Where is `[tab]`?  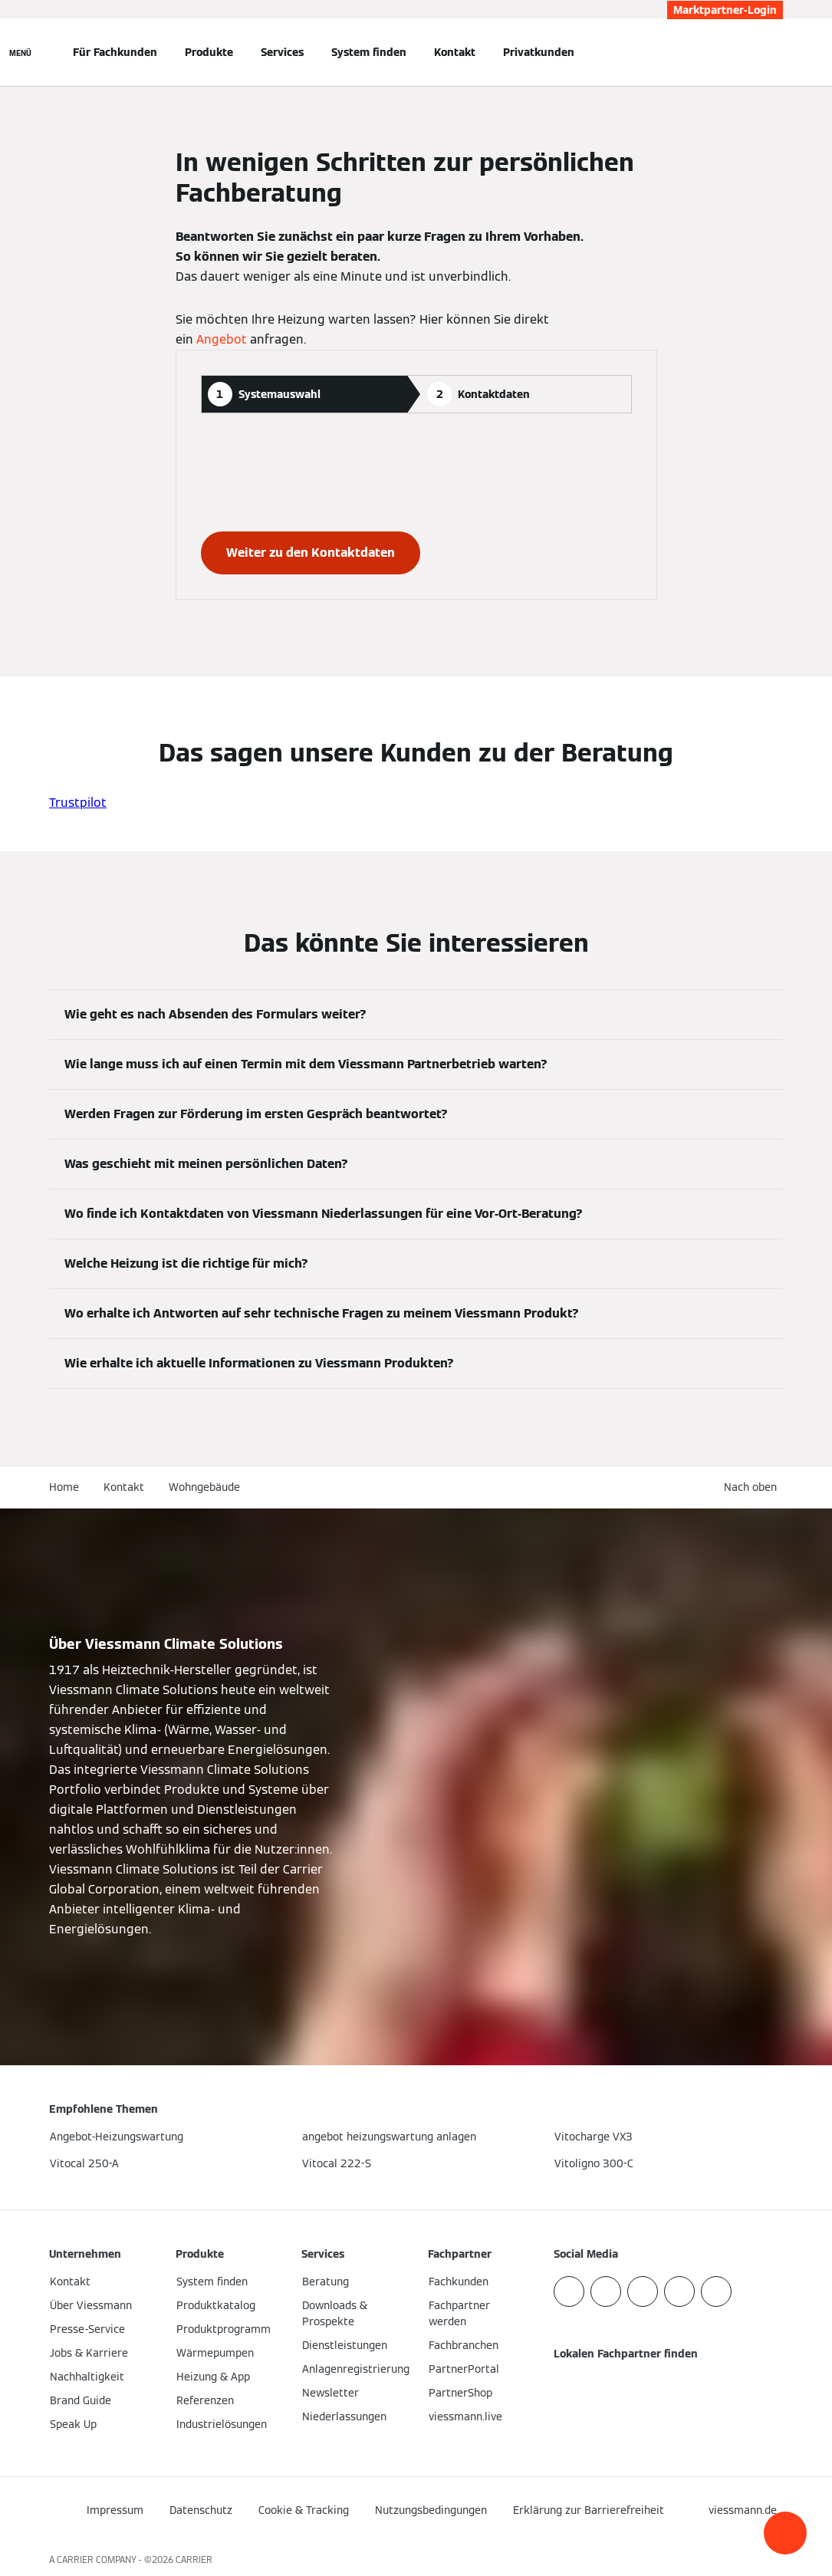
[tab] is located at coordinates (304, 394).